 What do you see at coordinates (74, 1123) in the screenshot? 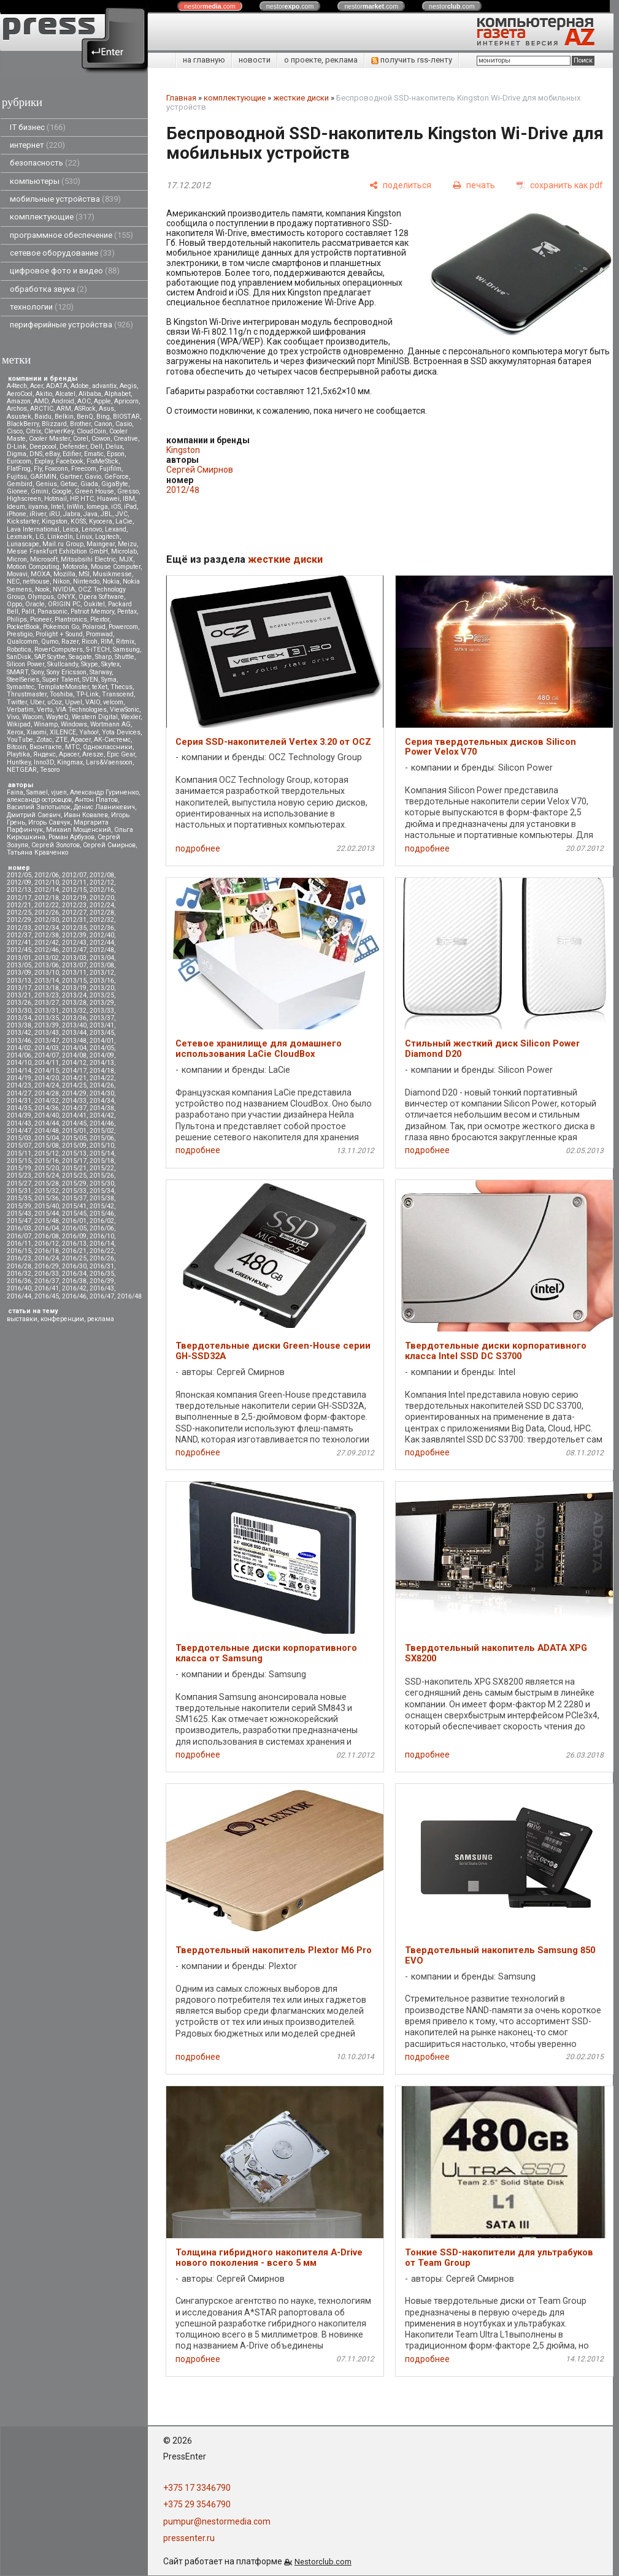
I see `2014/45` at bounding box center [74, 1123].